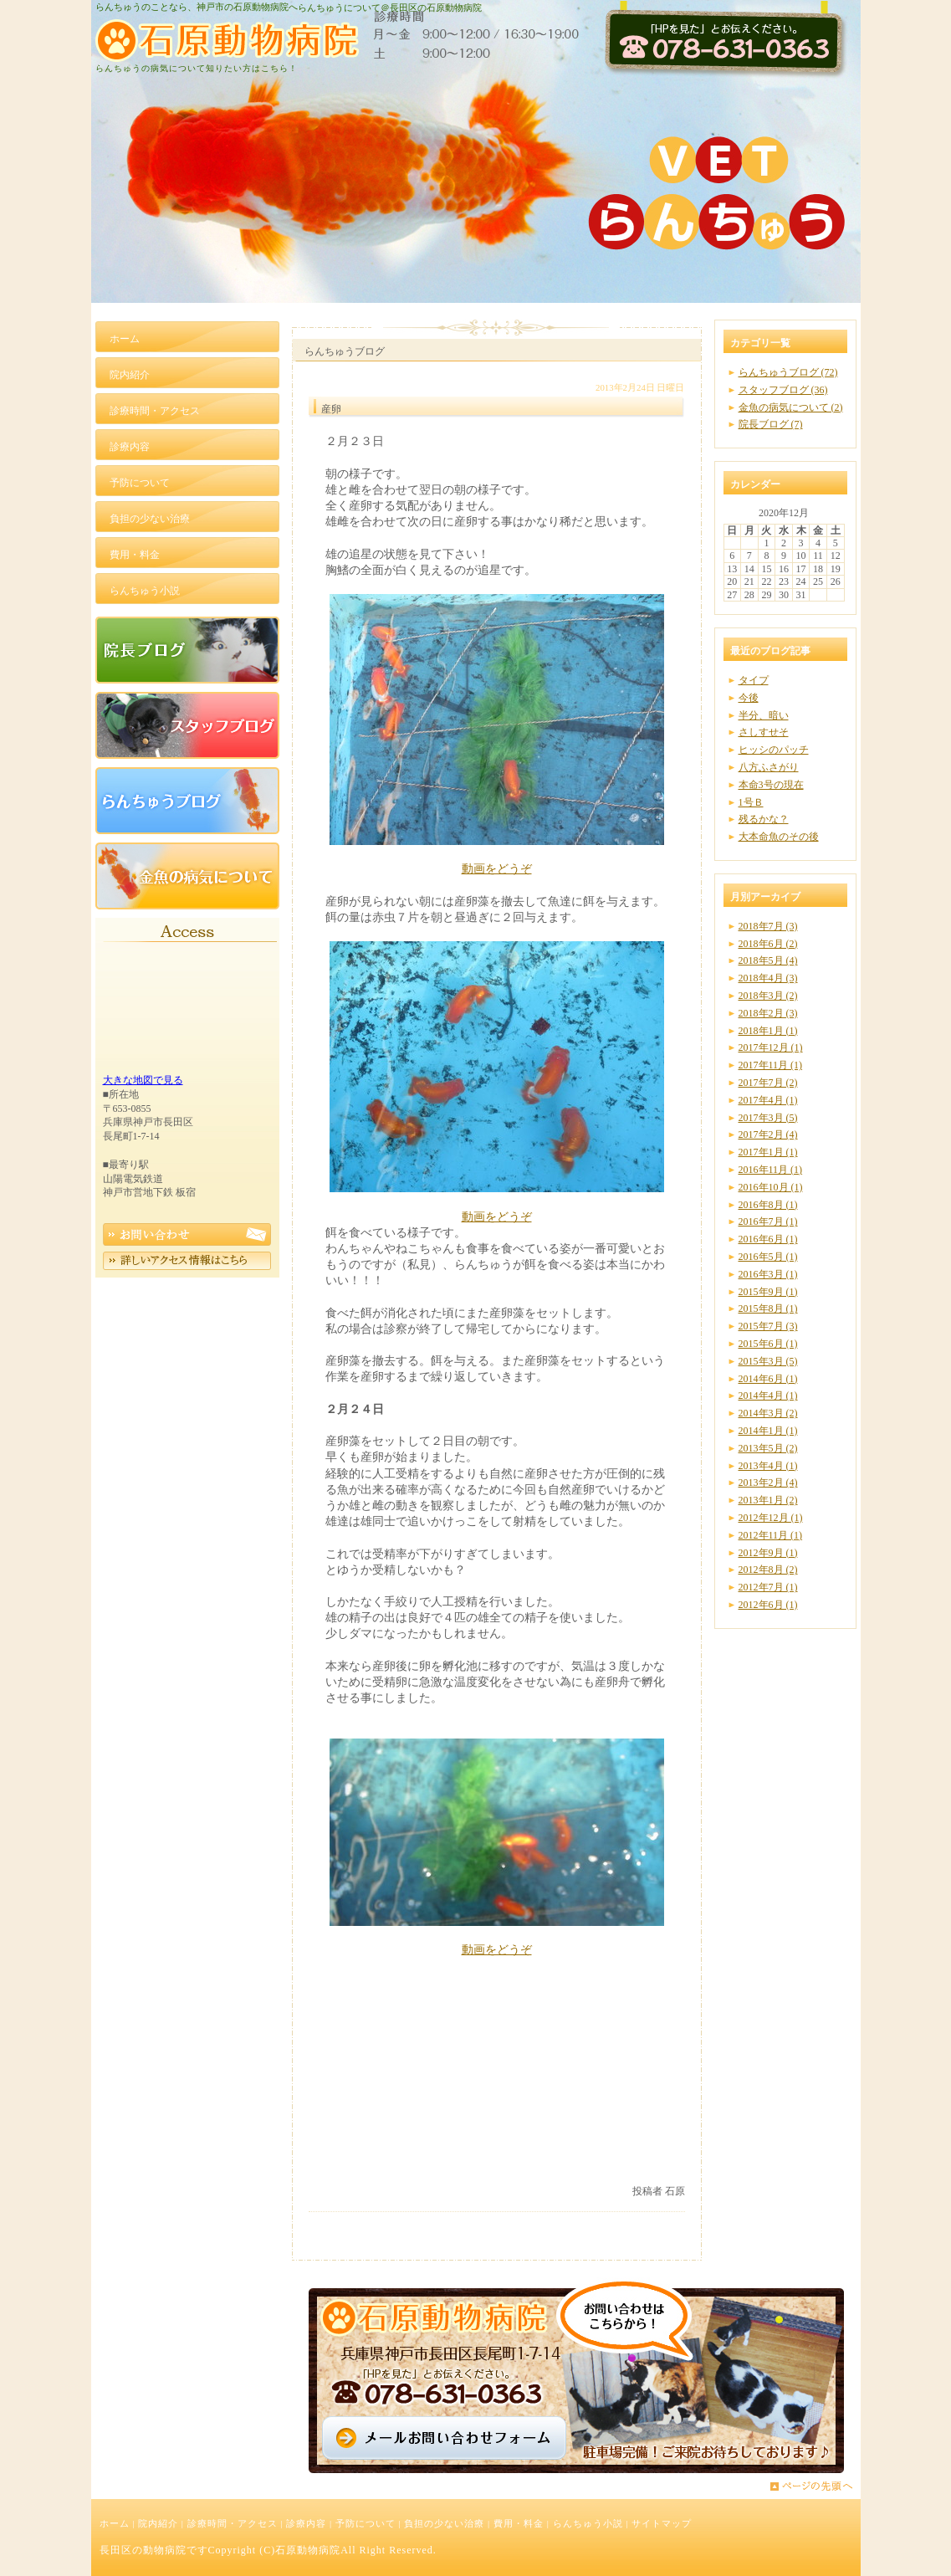 Image resolution: width=951 pixels, height=2576 pixels. What do you see at coordinates (768, 1431) in the screenshot?
I see `2014年1月 (1)` at bounding box center [768, 1431].